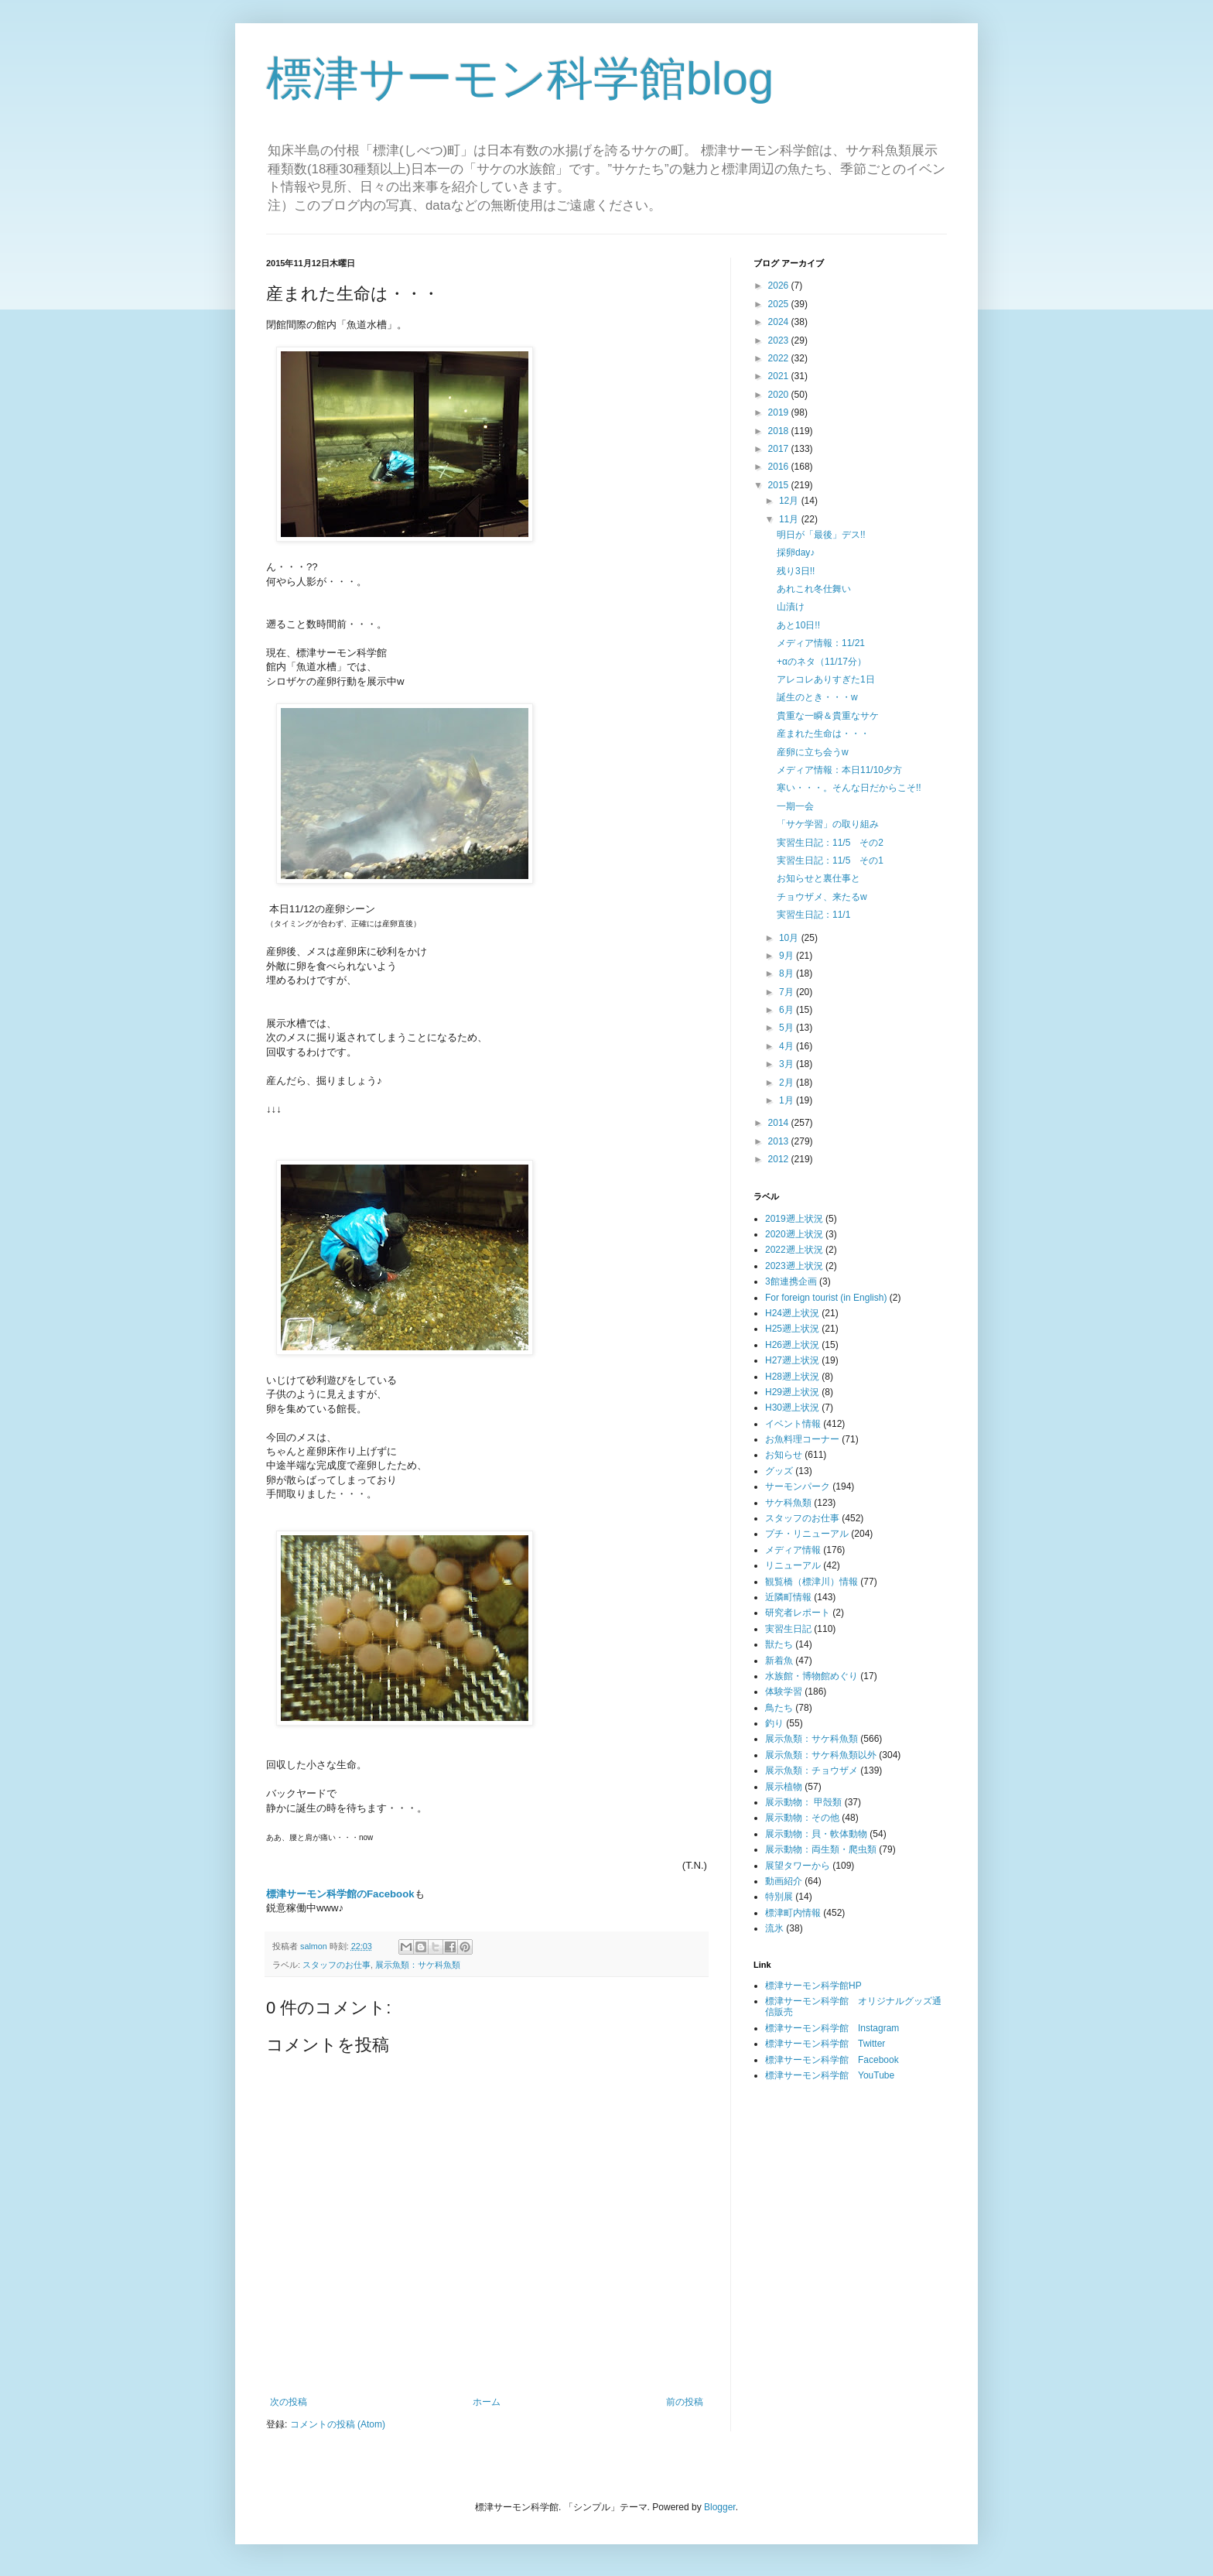  Describe the element at coordinates (793, 1912) in the screenshot. I see `標津町内情報` at that location.